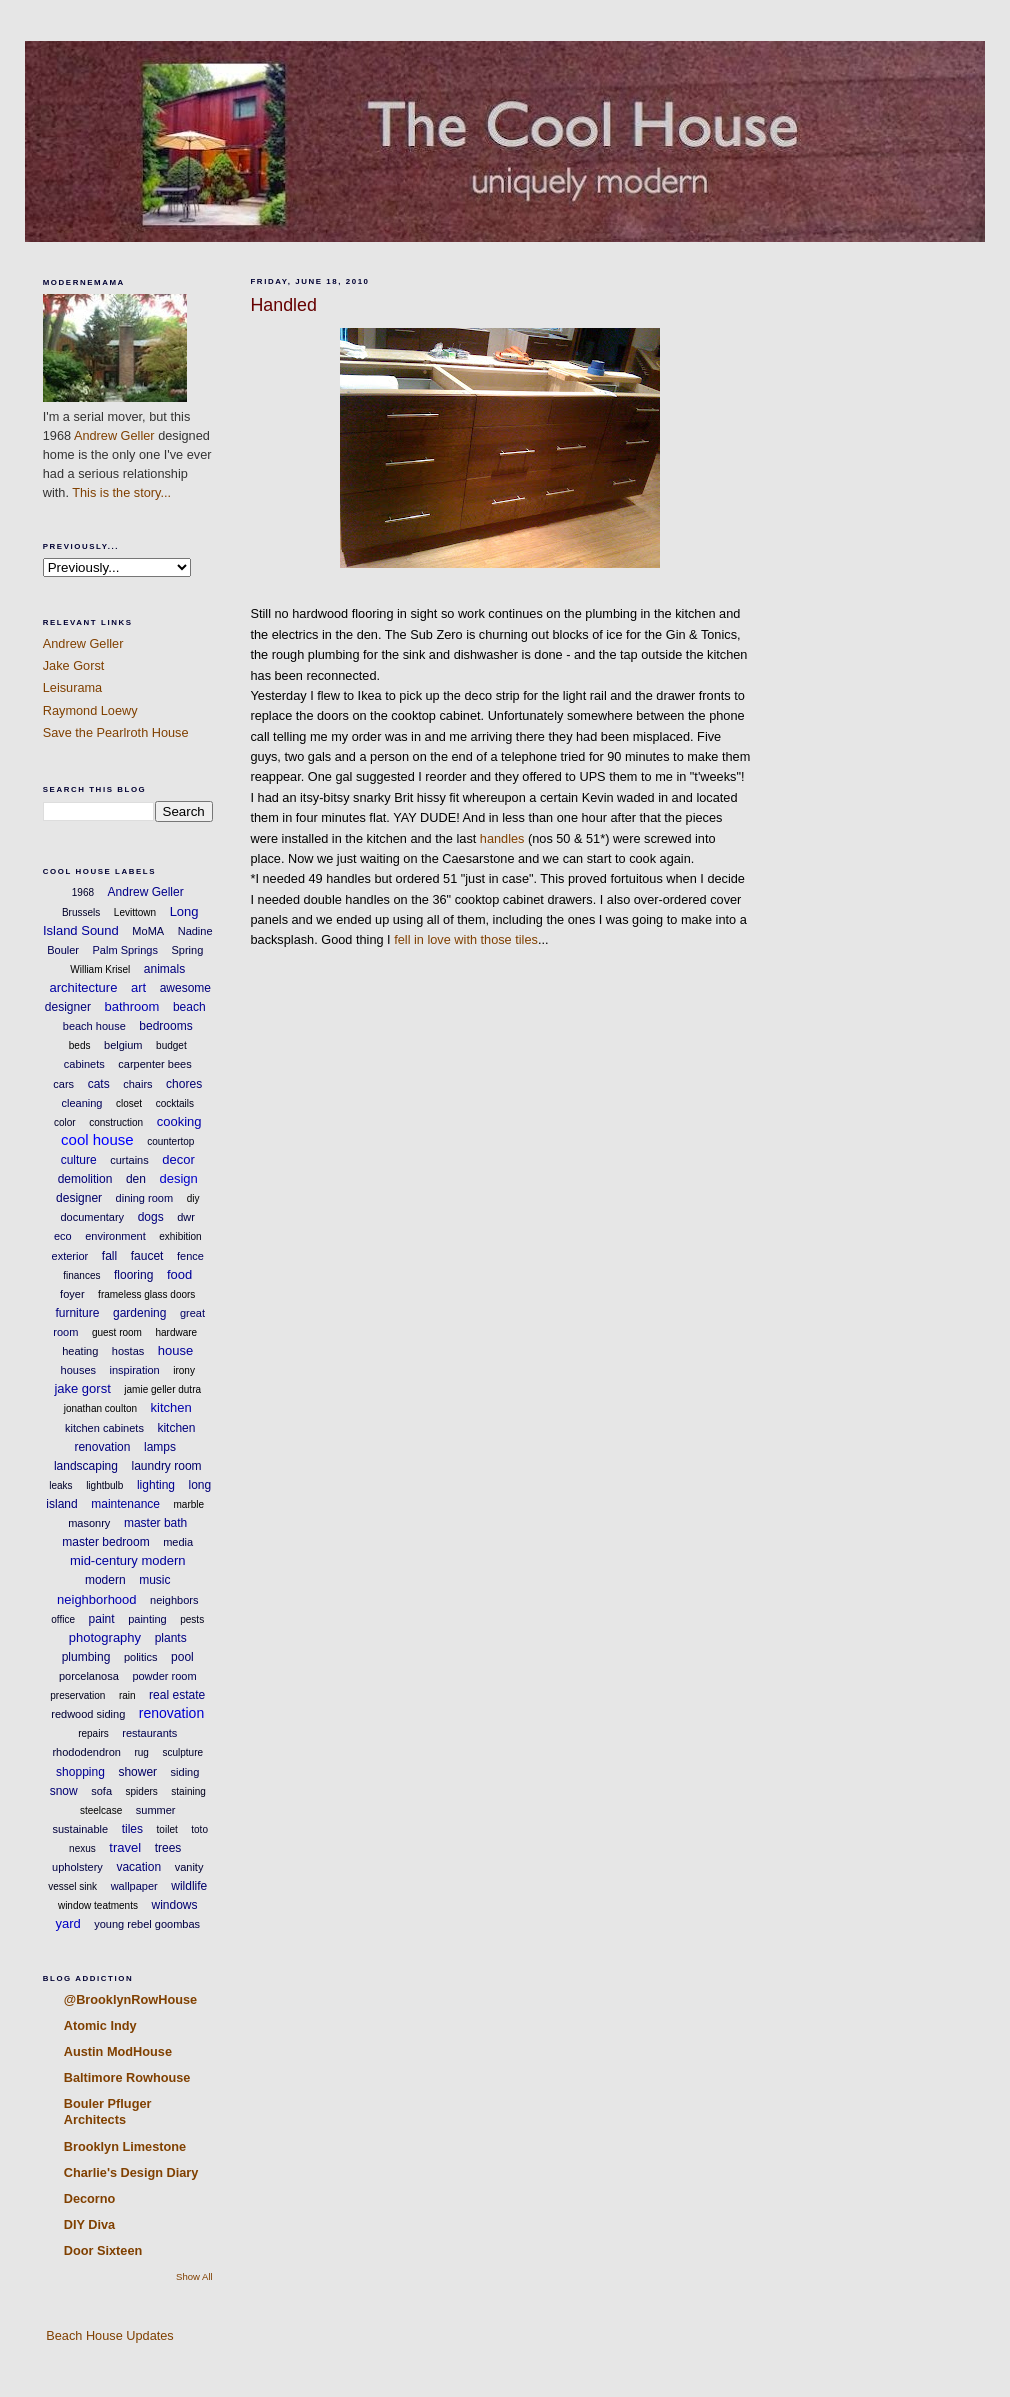  I want to click on lightbulb, so click(104, 1485).